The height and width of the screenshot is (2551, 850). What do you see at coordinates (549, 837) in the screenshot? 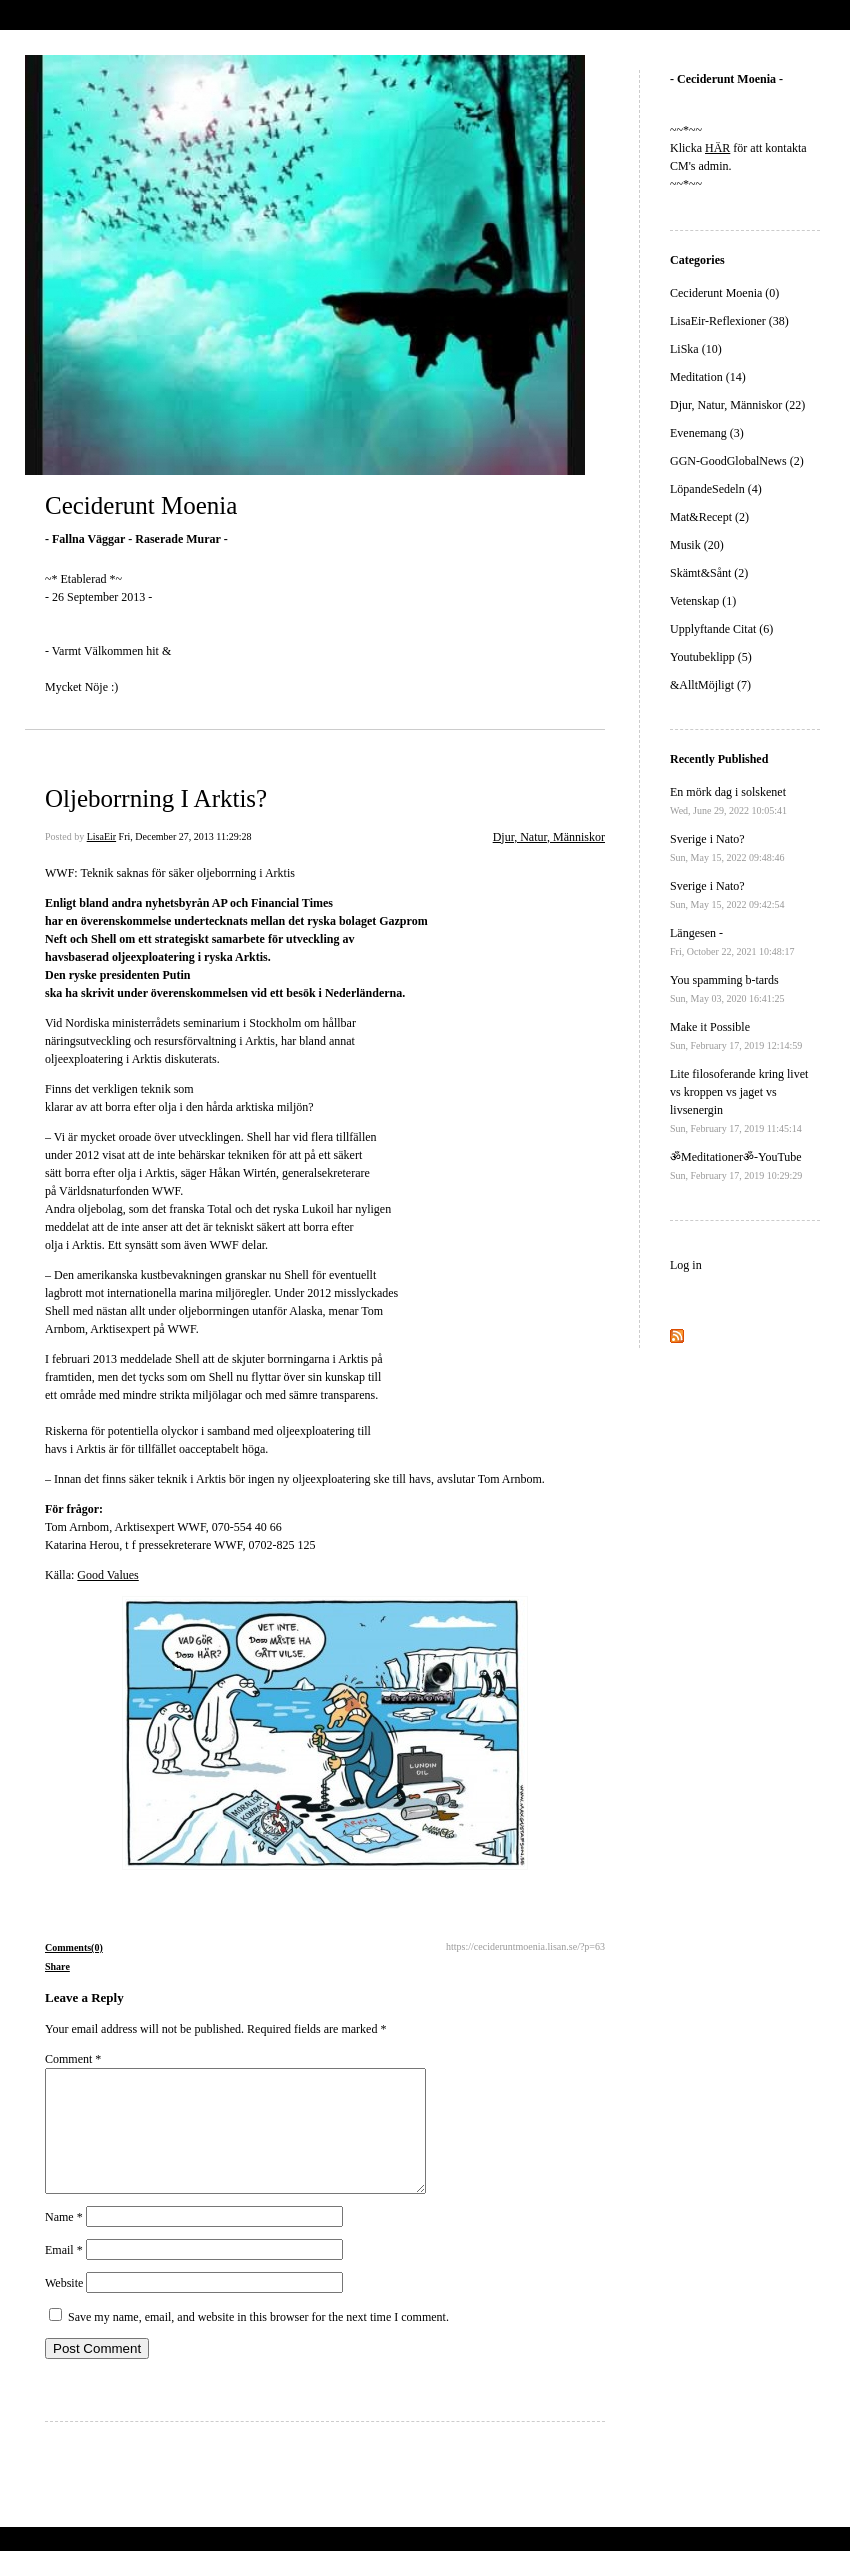
I see `Djur, Natur, Människor` at bounding box center [549, 837].